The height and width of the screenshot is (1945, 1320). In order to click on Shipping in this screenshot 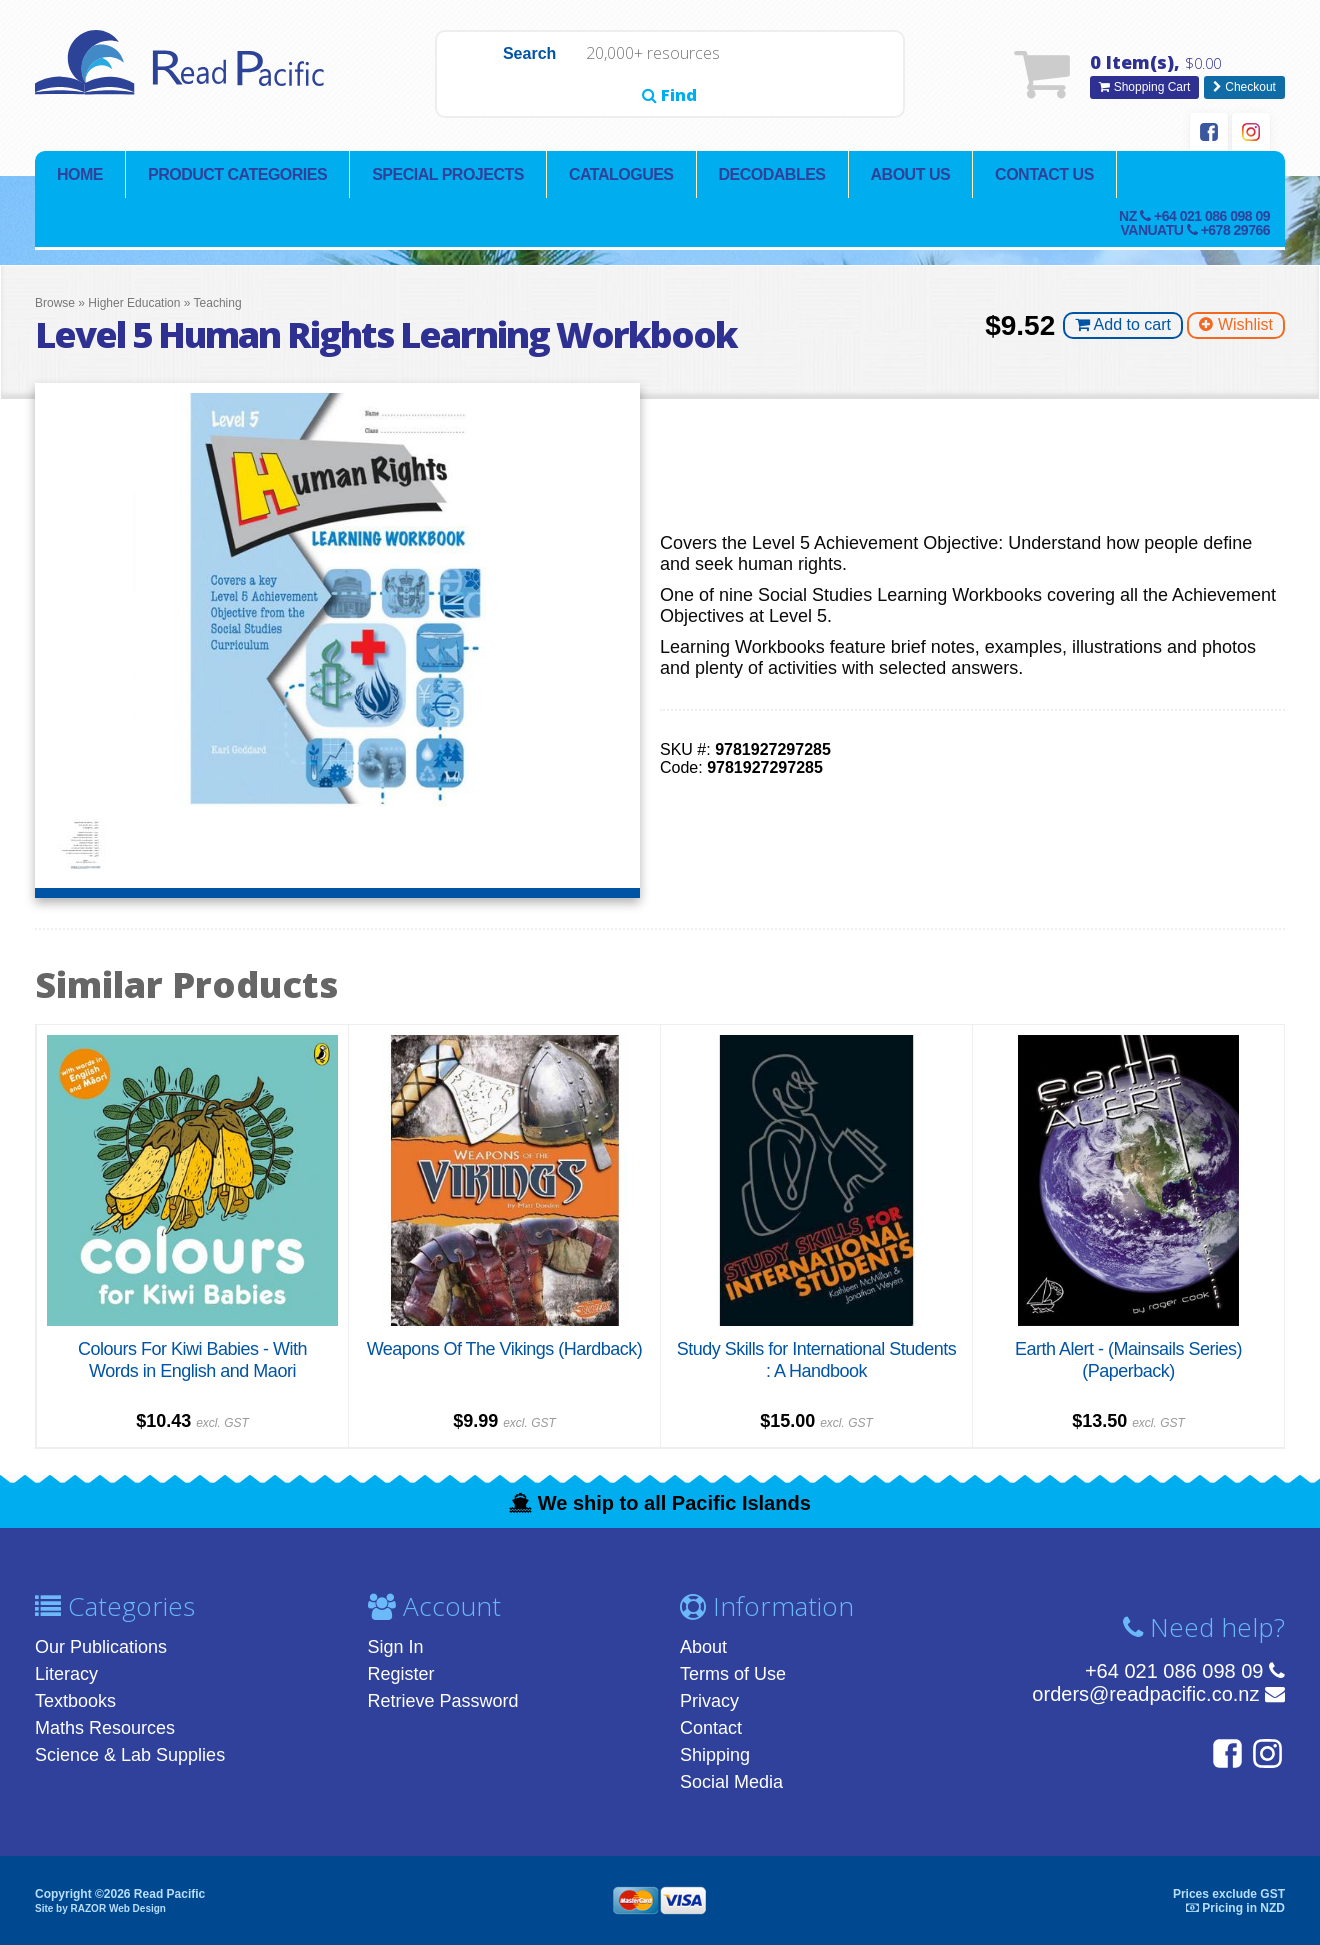, I will do `click(715, 1755)`.